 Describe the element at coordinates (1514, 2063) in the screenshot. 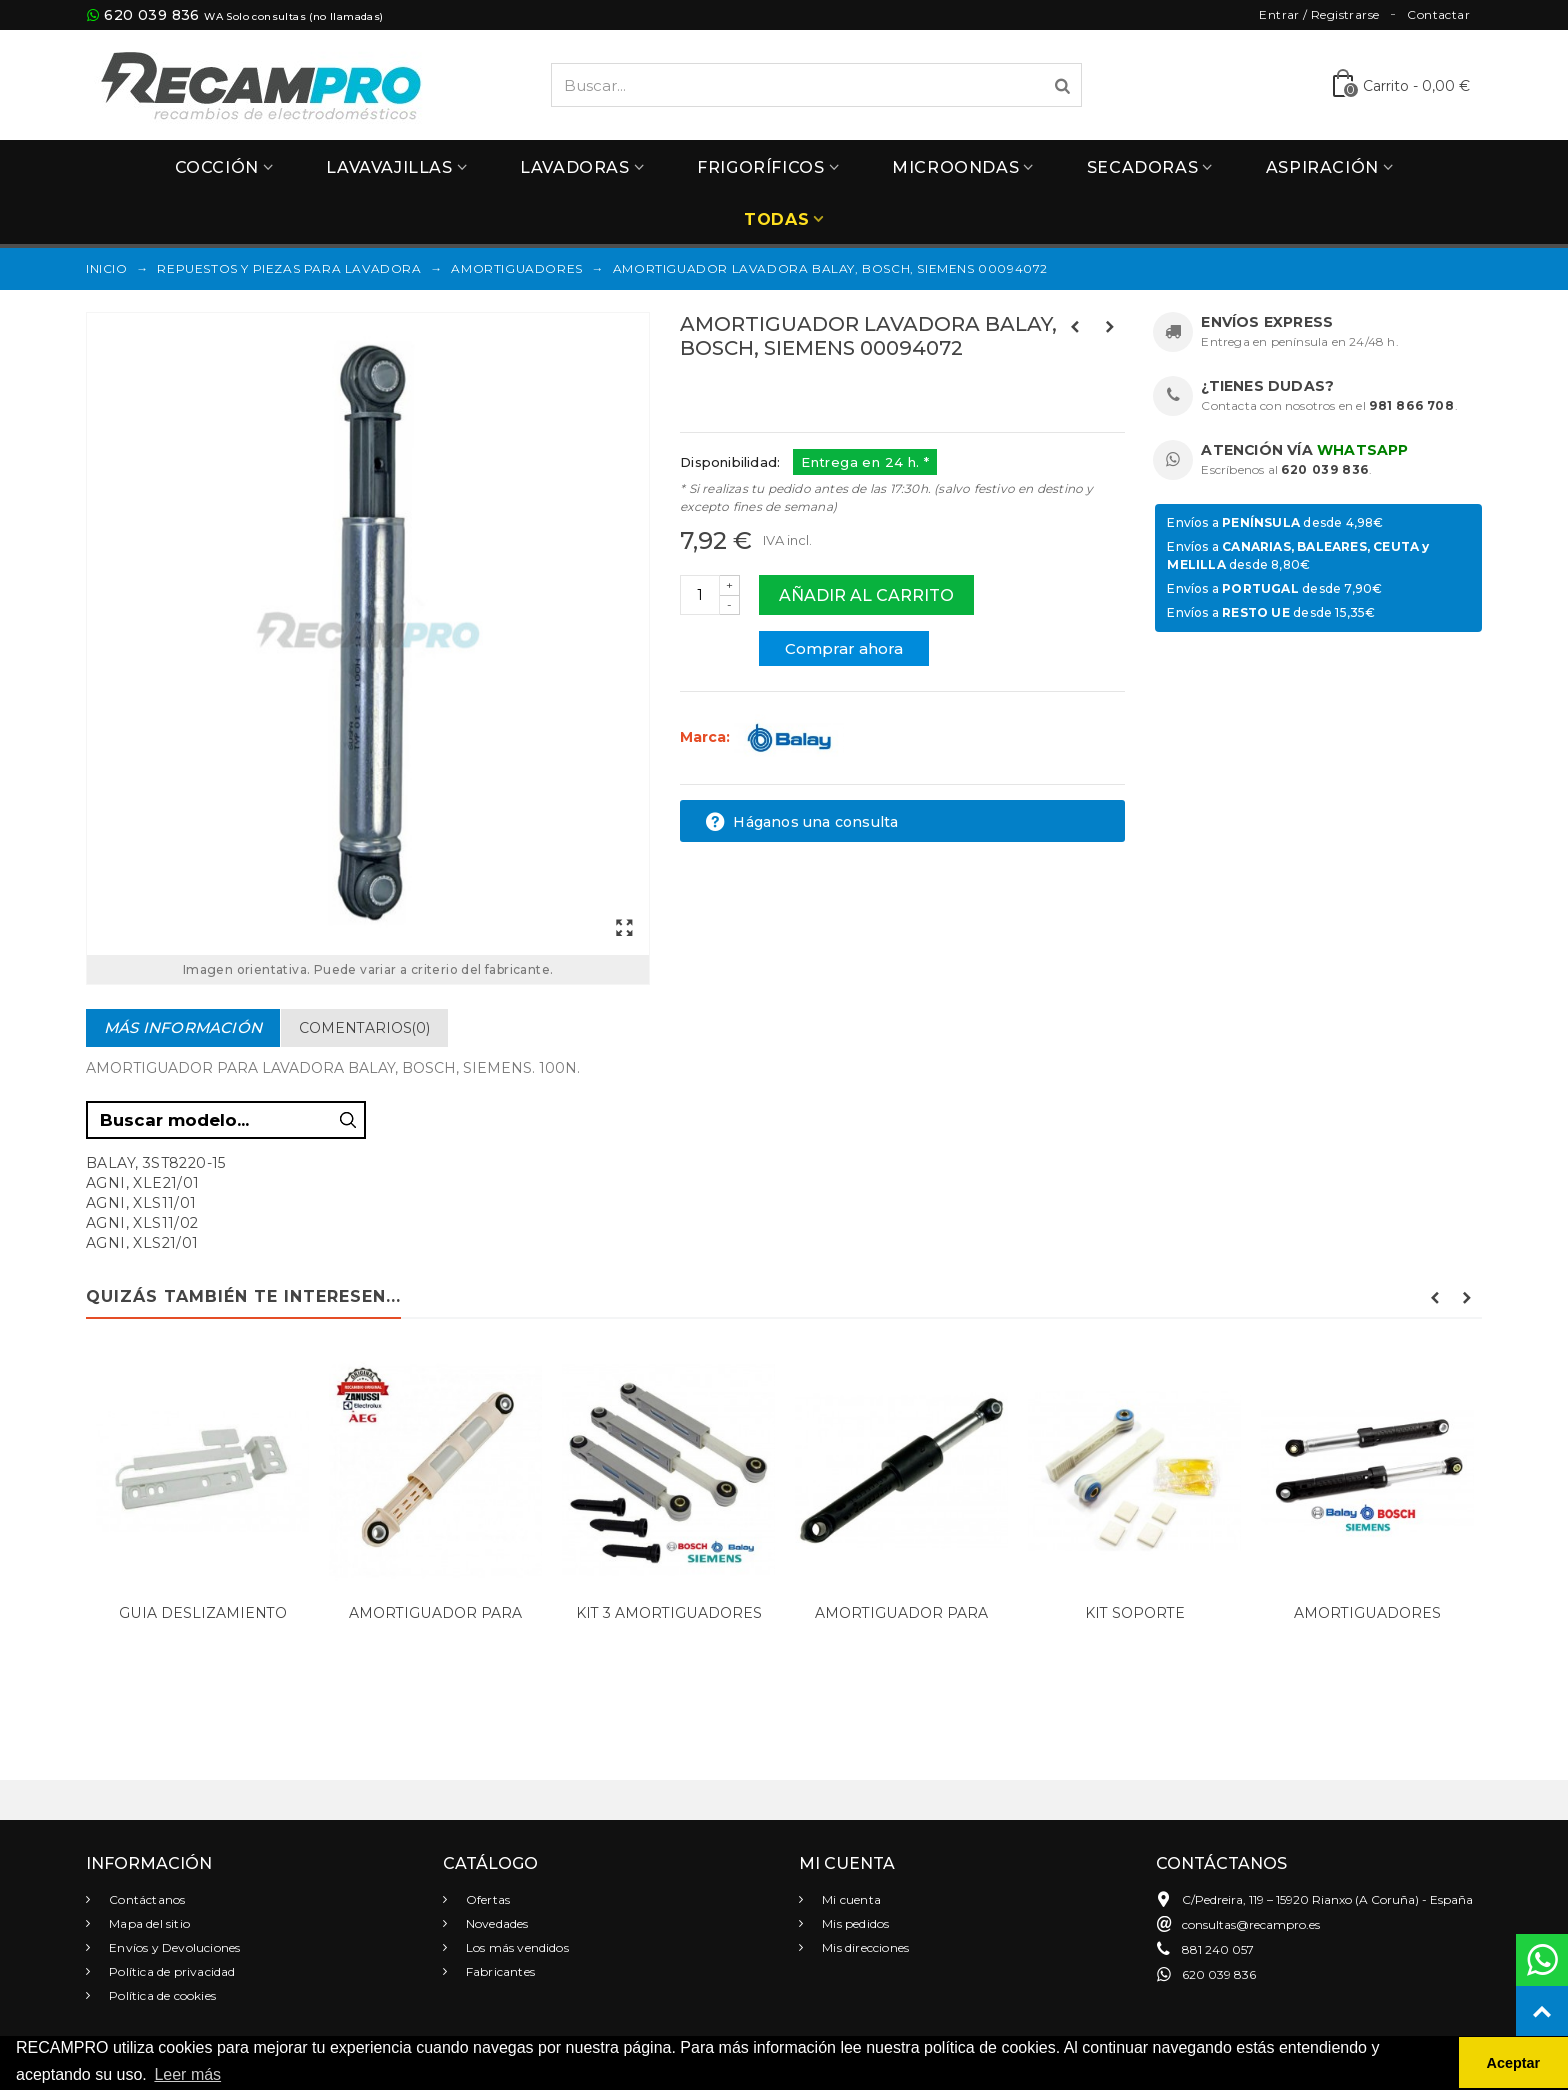

I see `Aceptar [button]` at that location.